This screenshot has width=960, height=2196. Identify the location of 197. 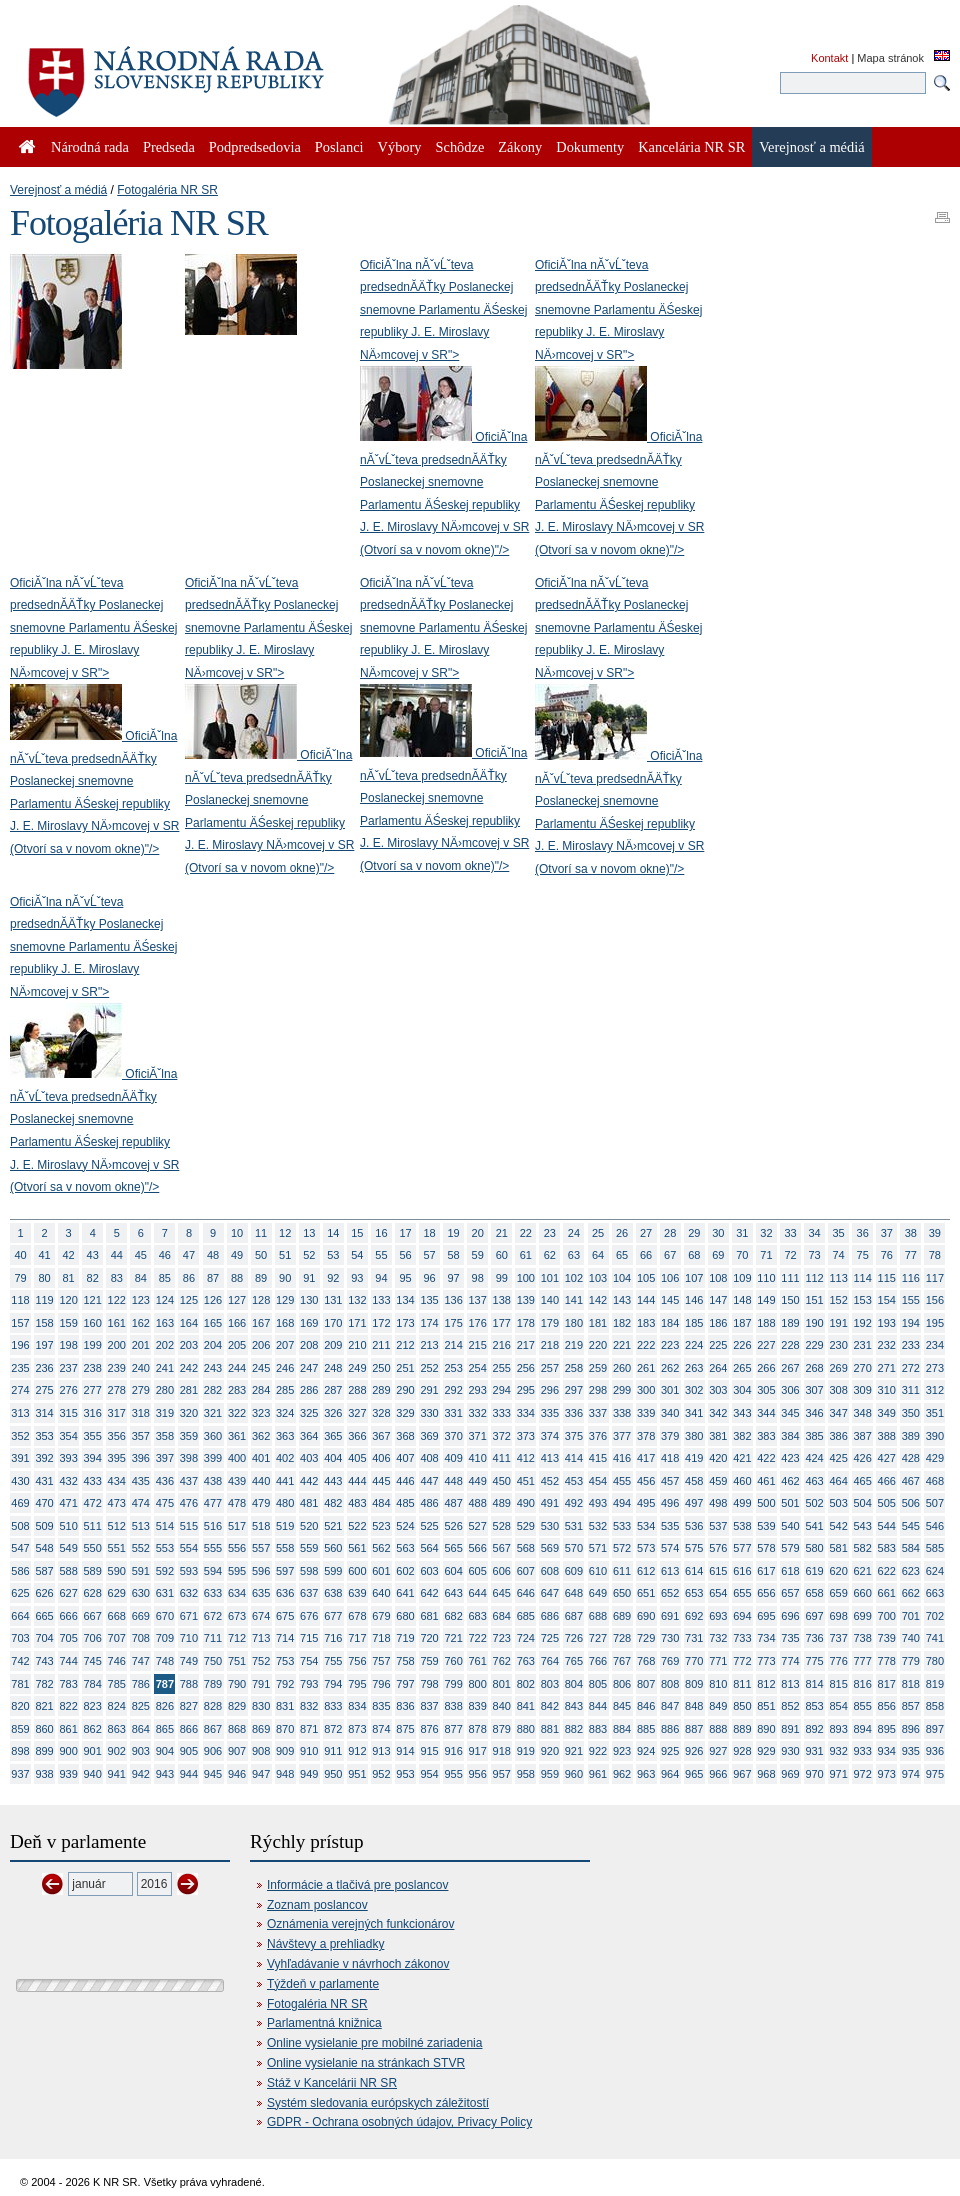
(44, 1345).